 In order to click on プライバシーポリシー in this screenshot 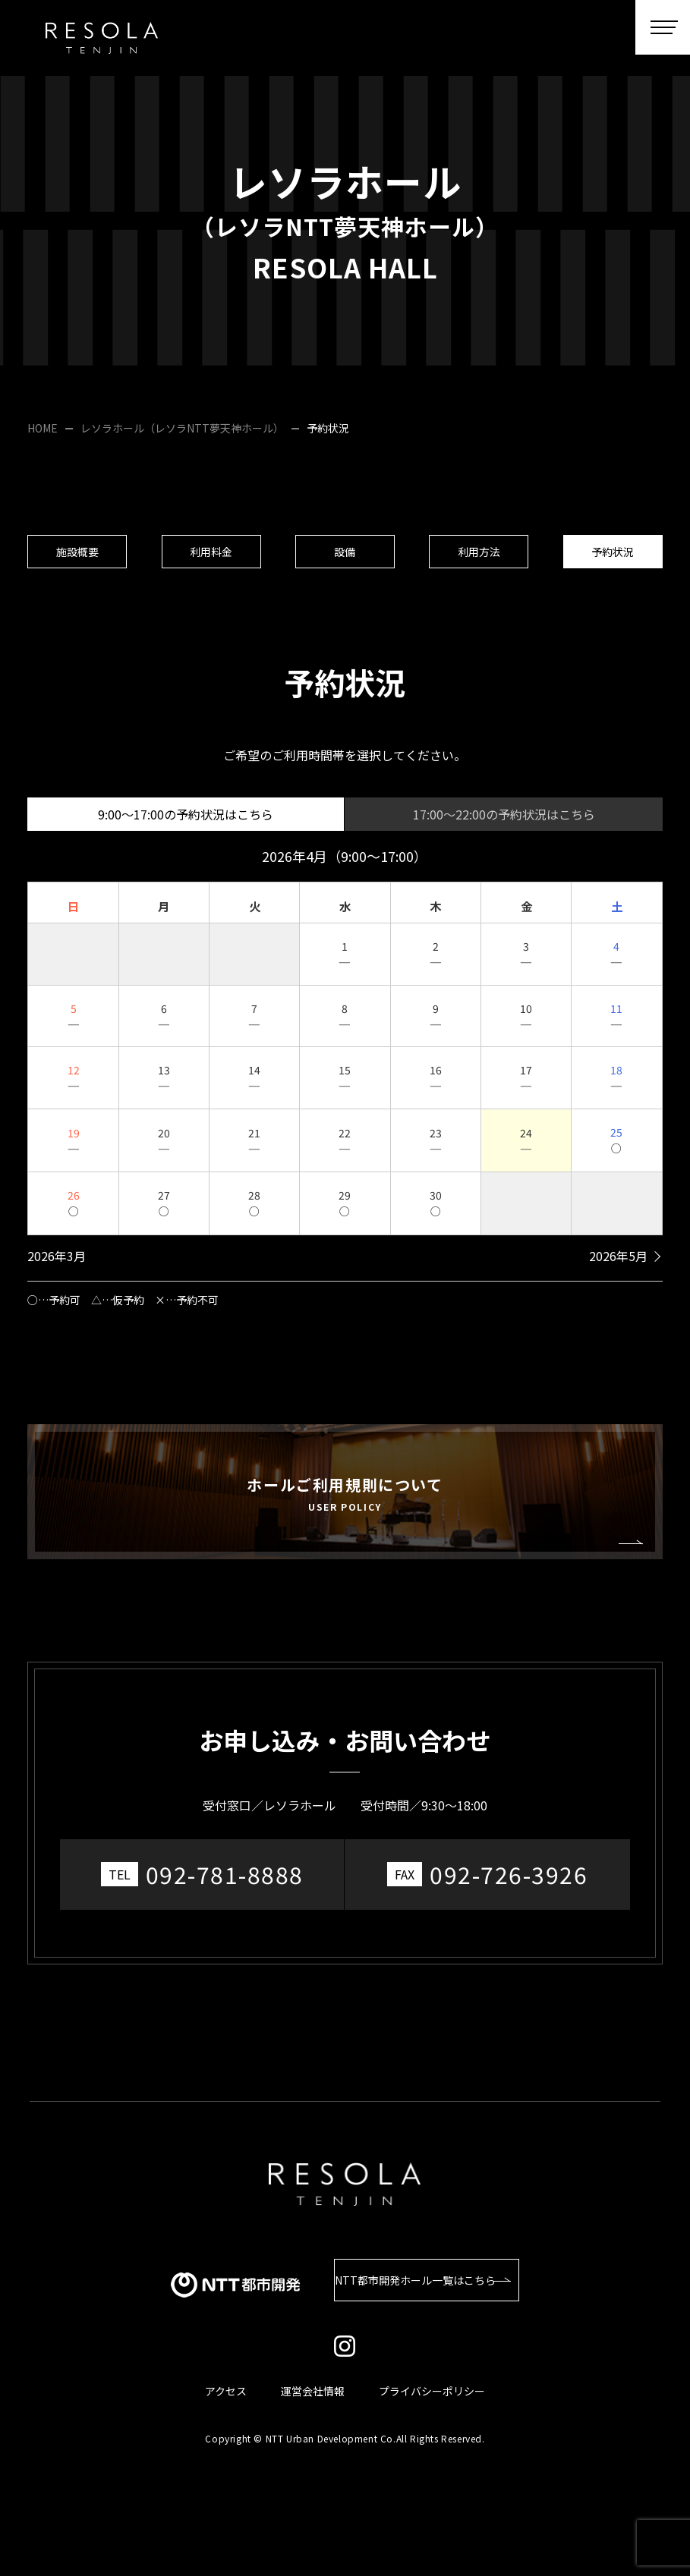, I will do `click(432, 2390)`.